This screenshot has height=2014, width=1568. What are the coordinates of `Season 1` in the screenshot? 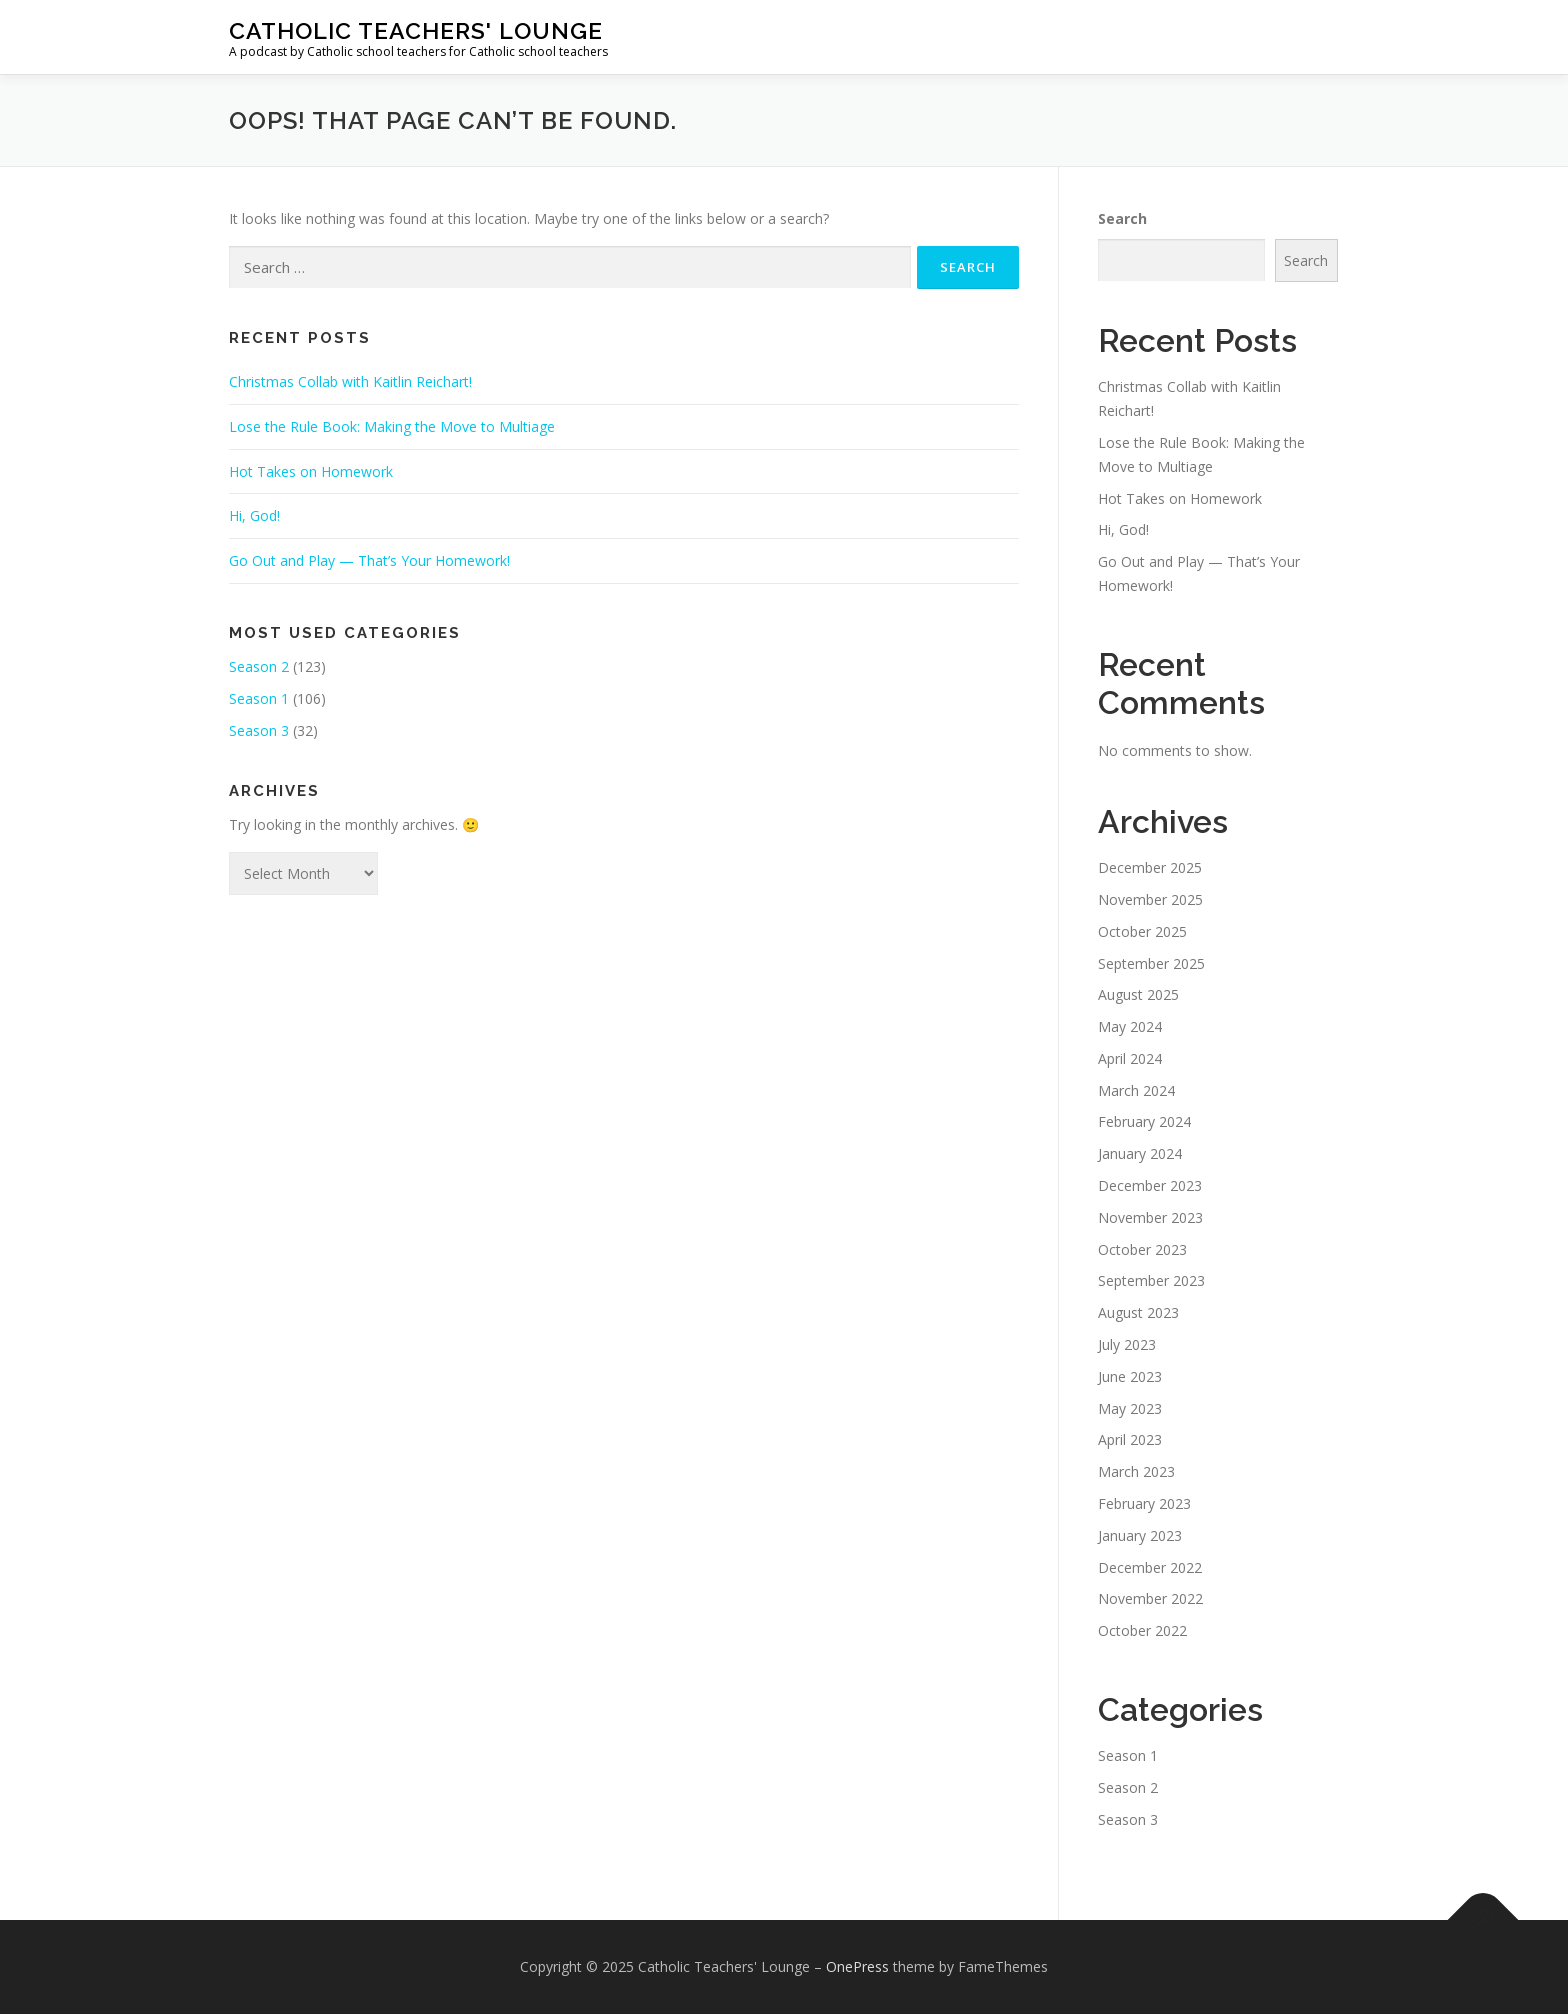 It's located at (259, 698).